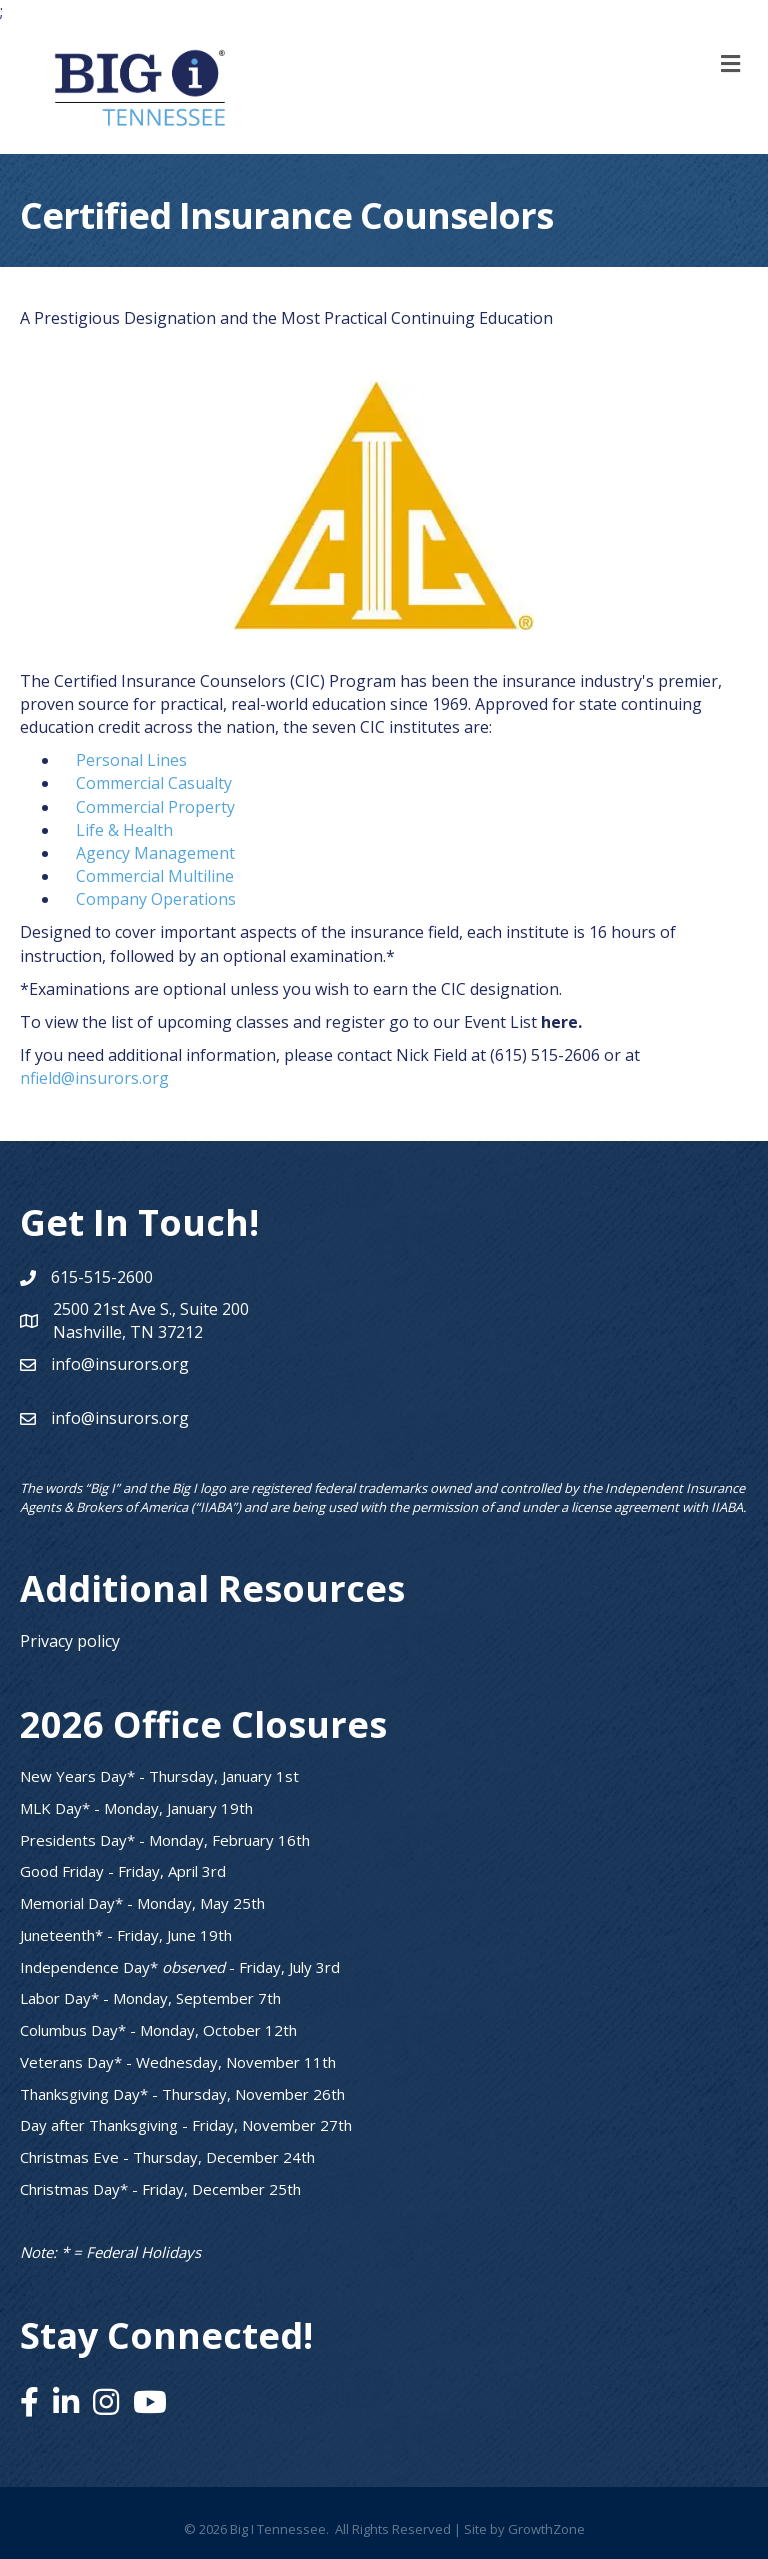 Image resolution: width=768 pixels, height=2559 pixels. I want to click on nfield@insurors.org, so click(94, 1078).